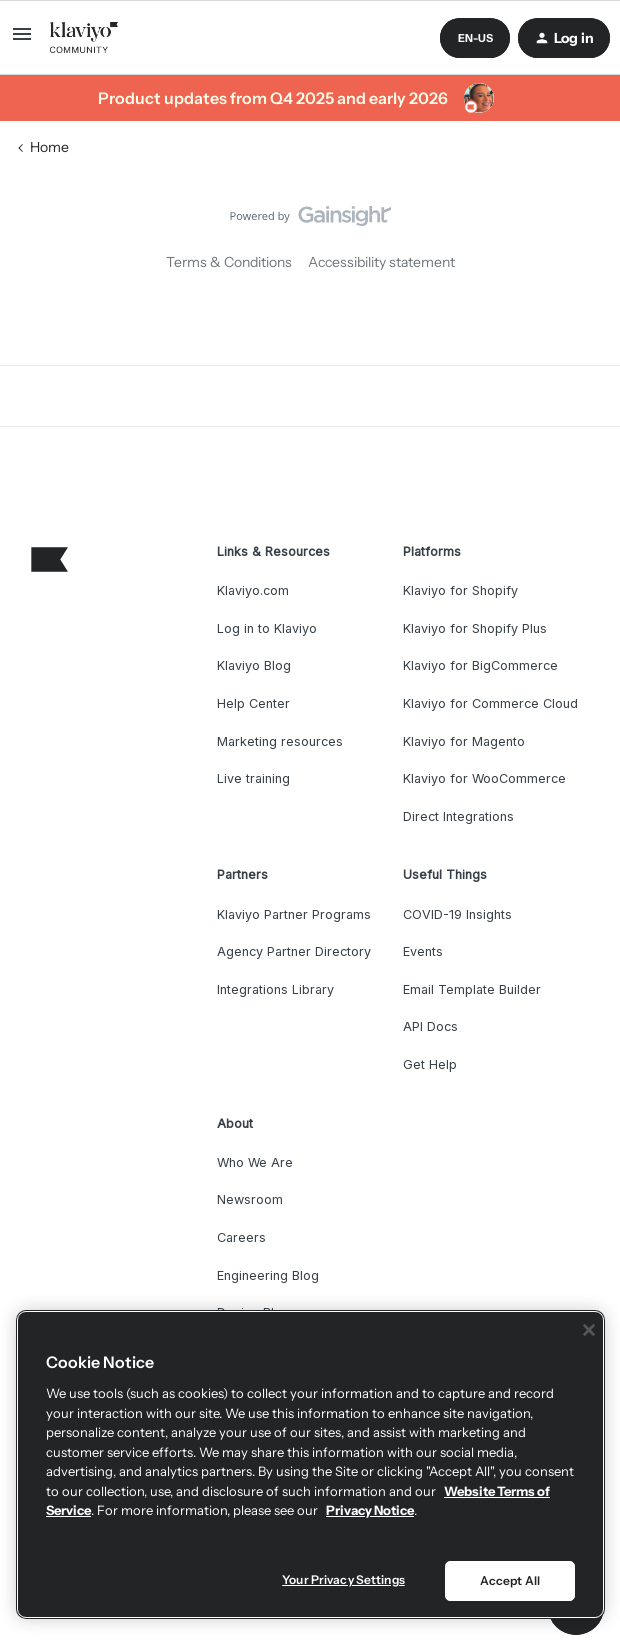 Image resolution: width=620 pixels, height=1651 pixels. Describe the element at coordinates (254, 665) in the screenshot. I see `Klaviyo Blog` at that location.